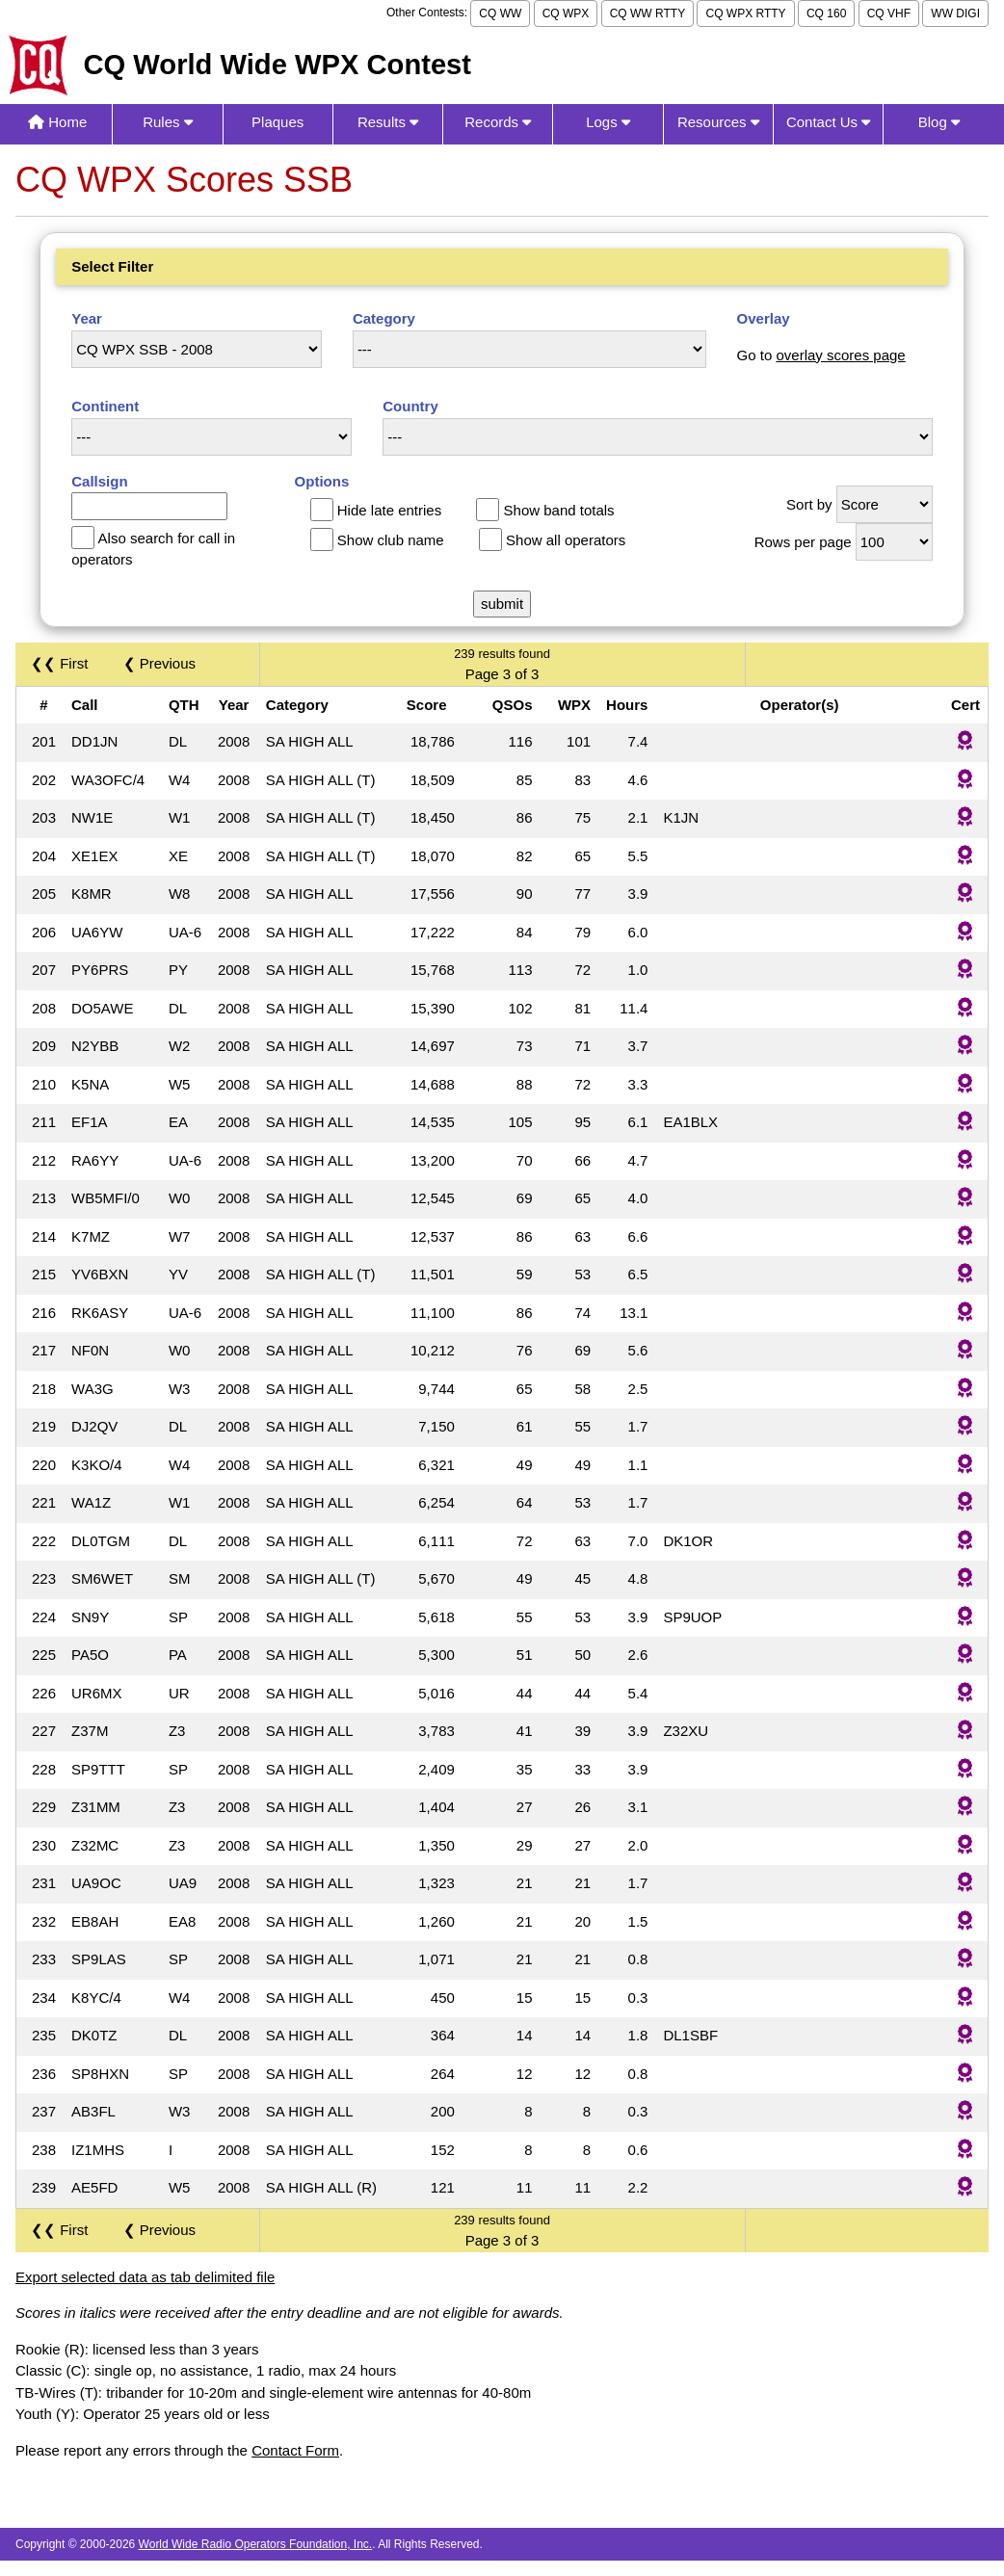 Image resolution: width=1004 pixels, height=2576 pixels. I want to click on Home, so click(57, 122).